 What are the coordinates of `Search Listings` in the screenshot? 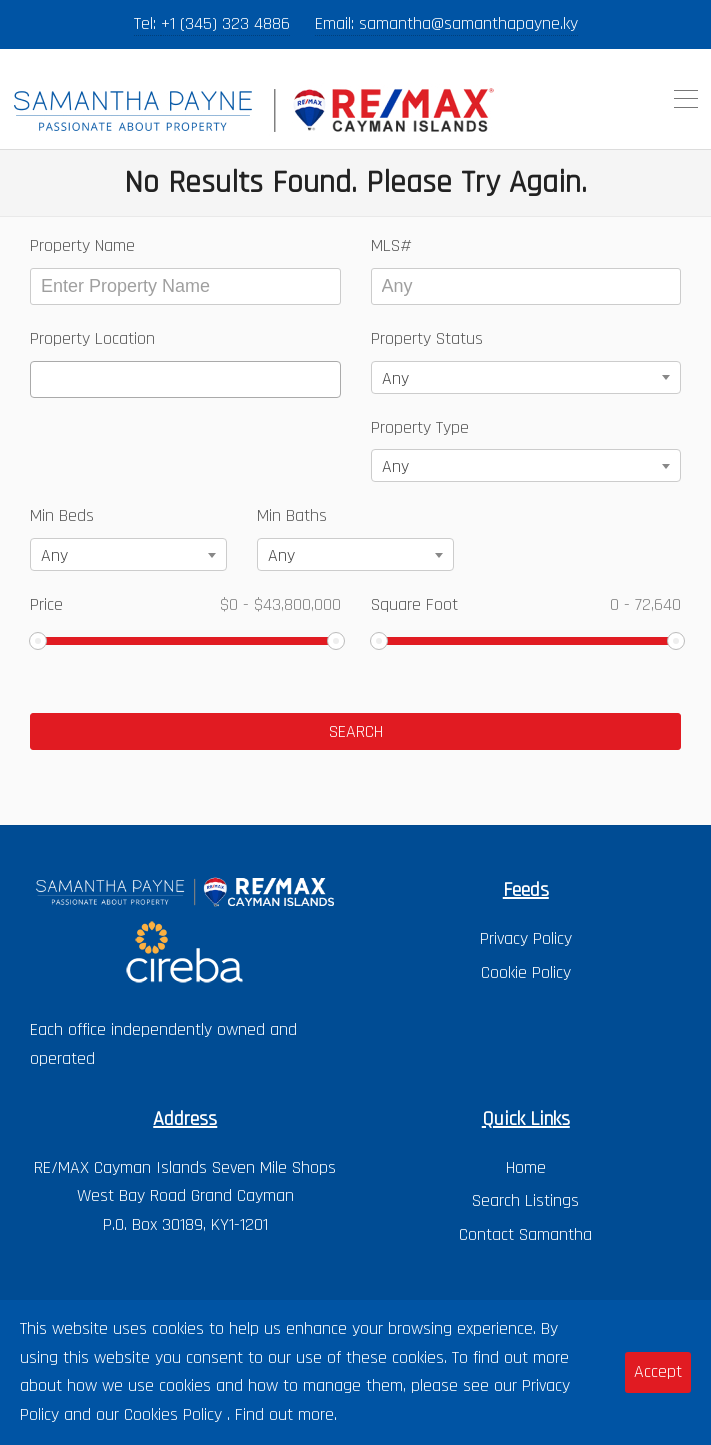 It's located at (525, 1200).